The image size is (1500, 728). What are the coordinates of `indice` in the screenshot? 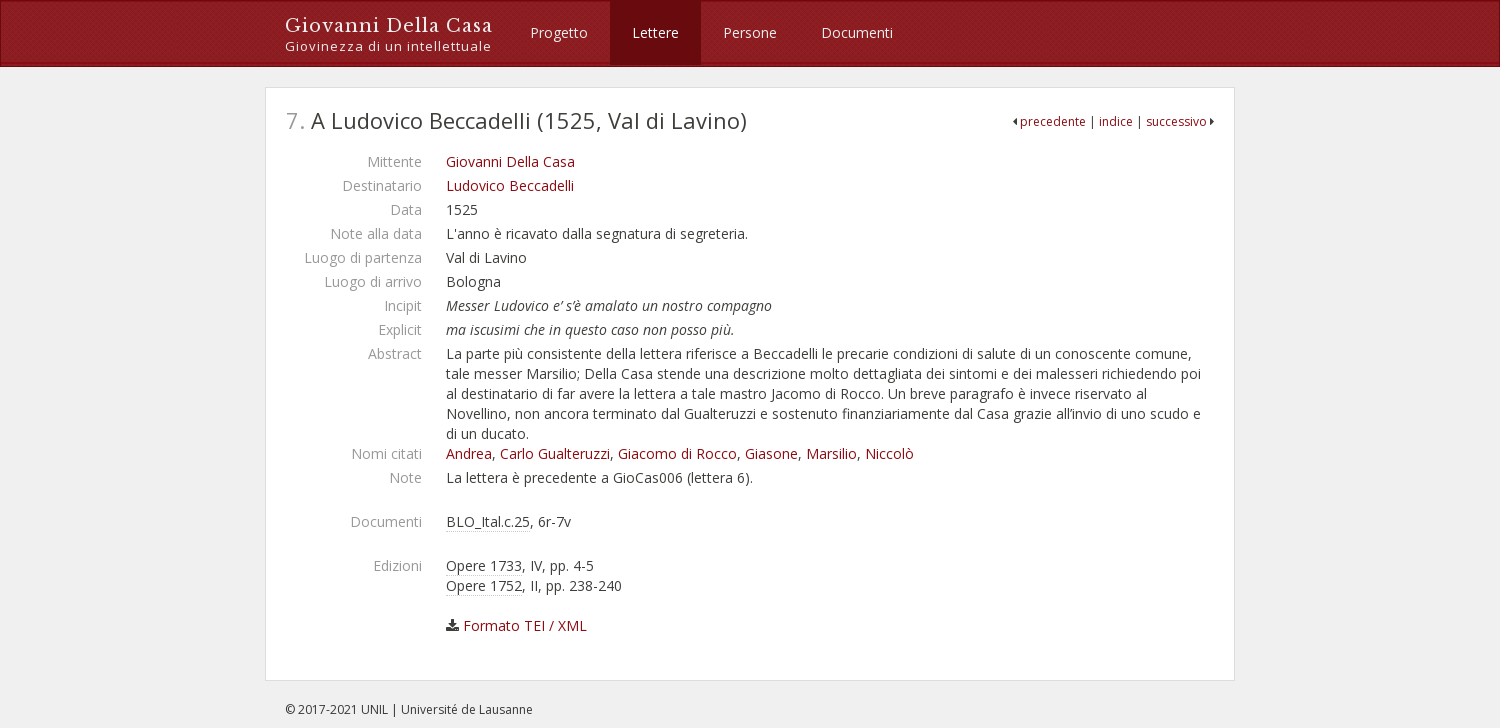 It's located at (1116, 121).